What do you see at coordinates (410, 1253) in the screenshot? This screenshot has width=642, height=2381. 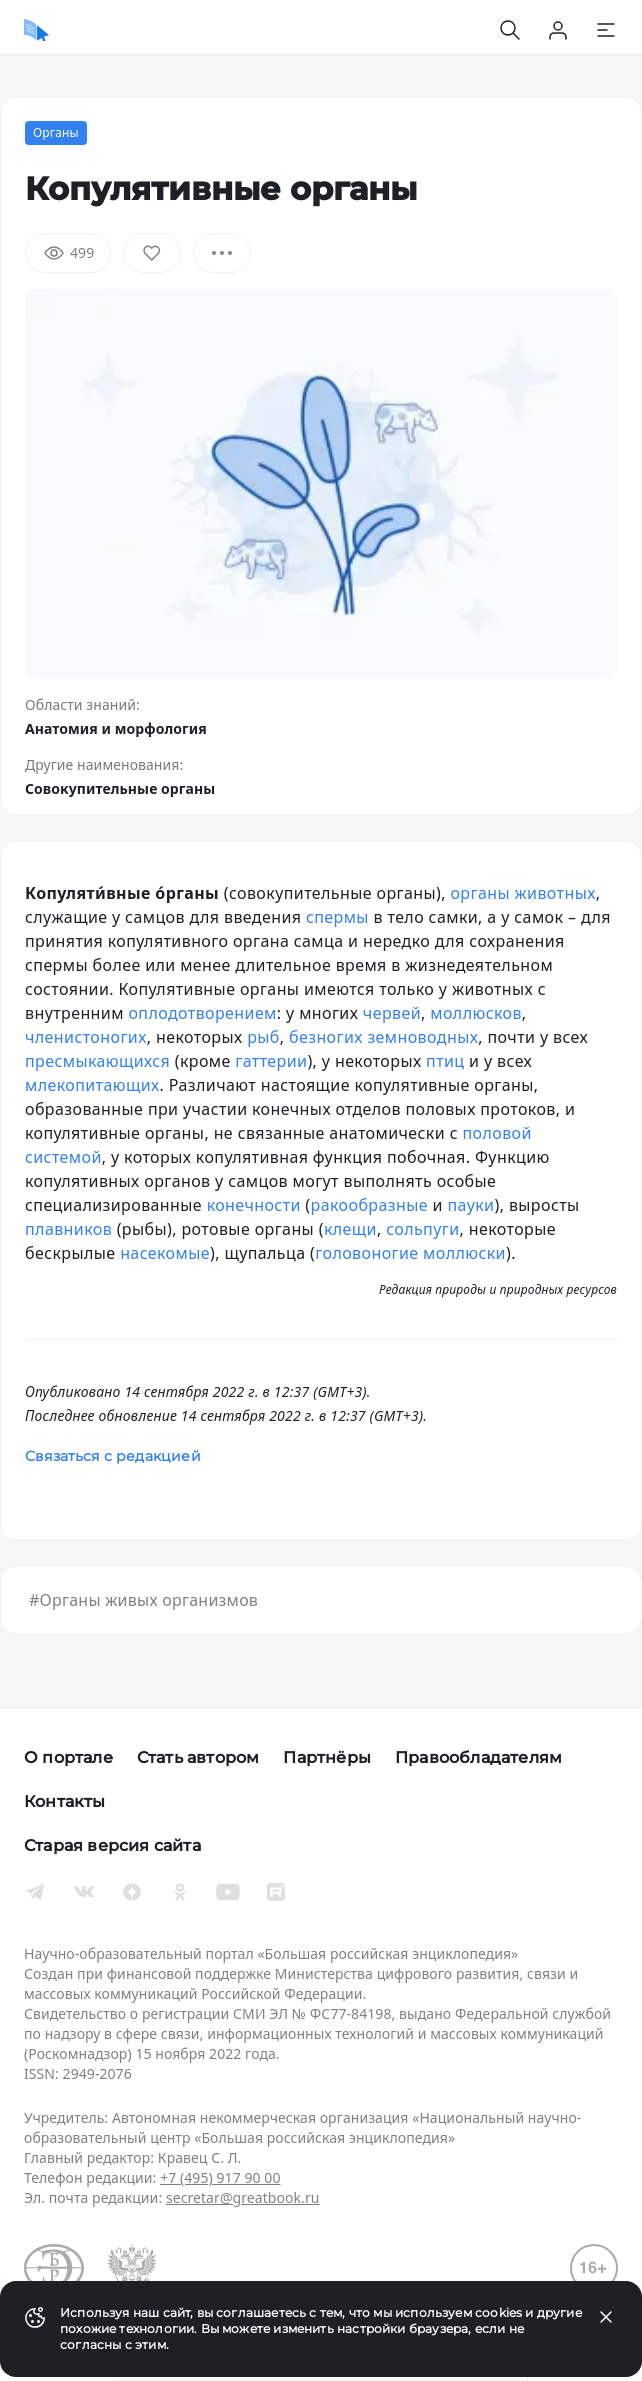 I see `головоногие моллюски` at bounding box center [410, 1253].